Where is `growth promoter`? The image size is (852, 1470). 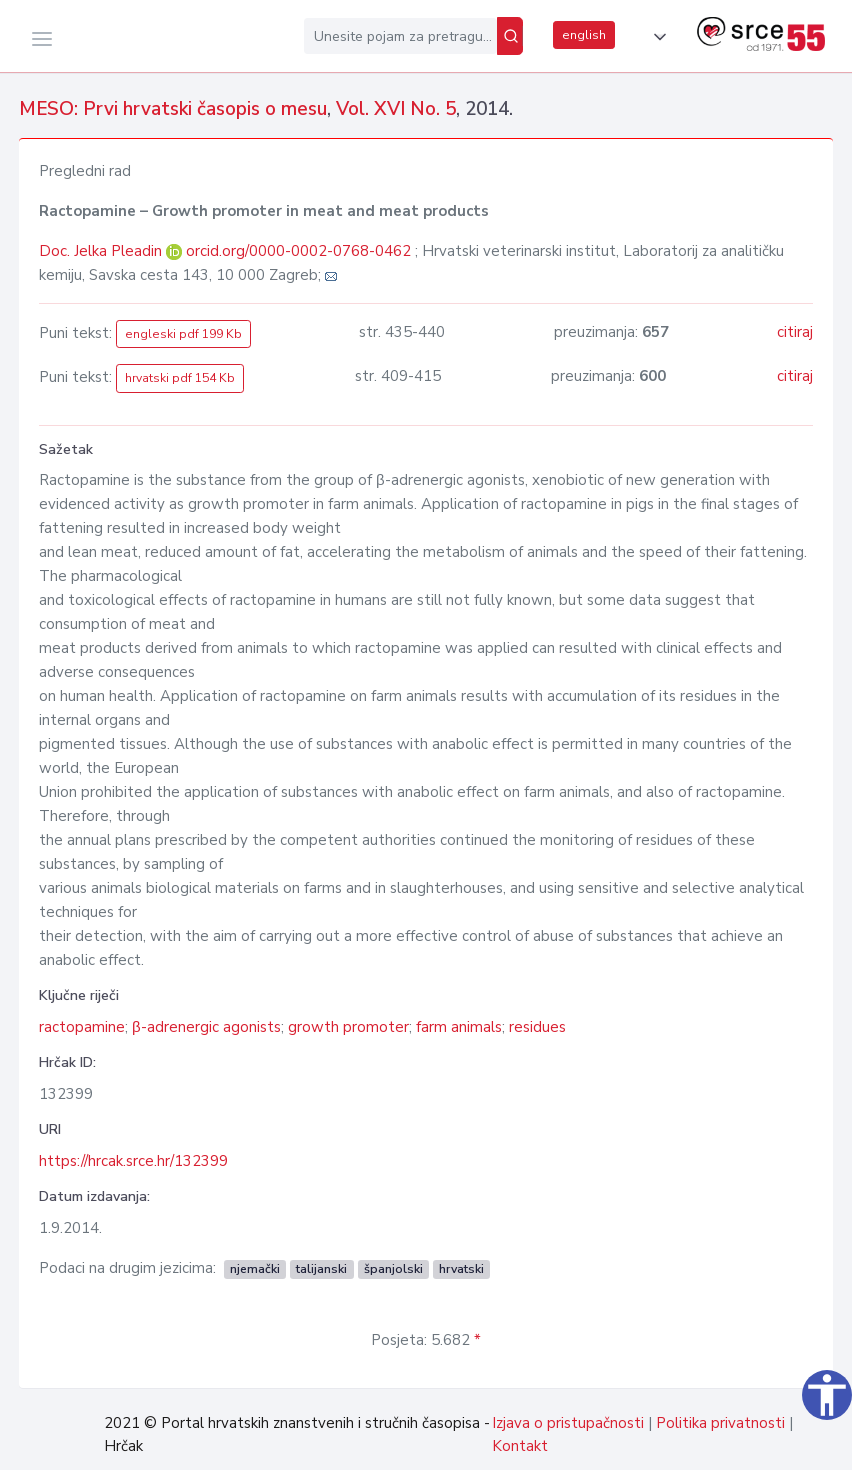
growth promoter is located at coordinates (348, 1027).